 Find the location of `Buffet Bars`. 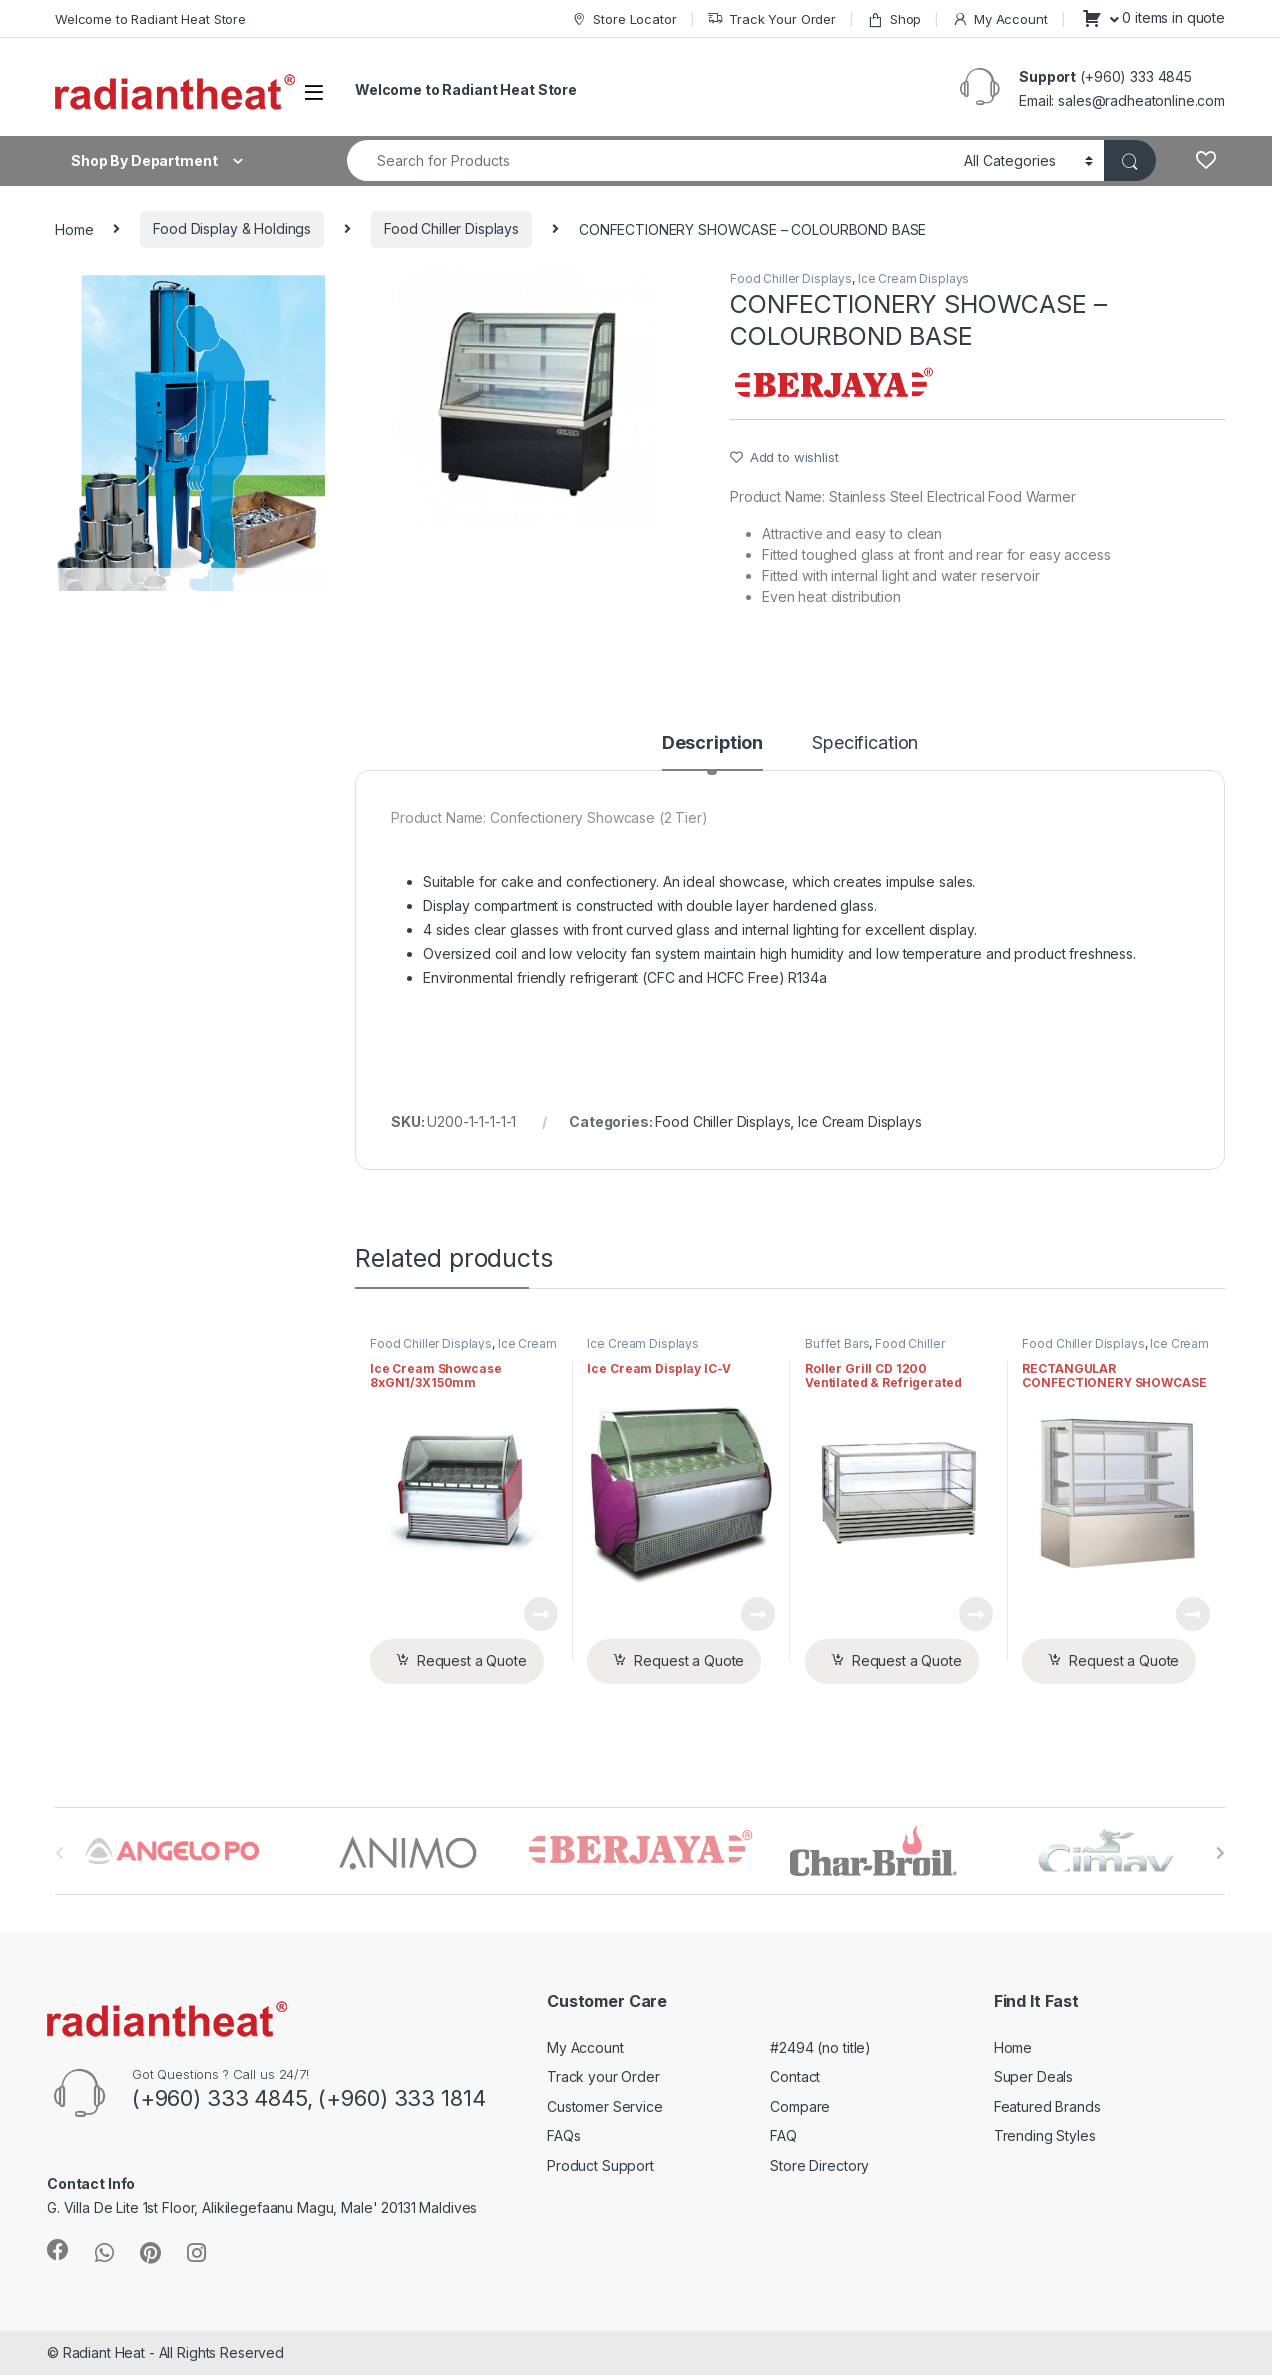

Buffet Bars is located at coordinates (837, 1343).